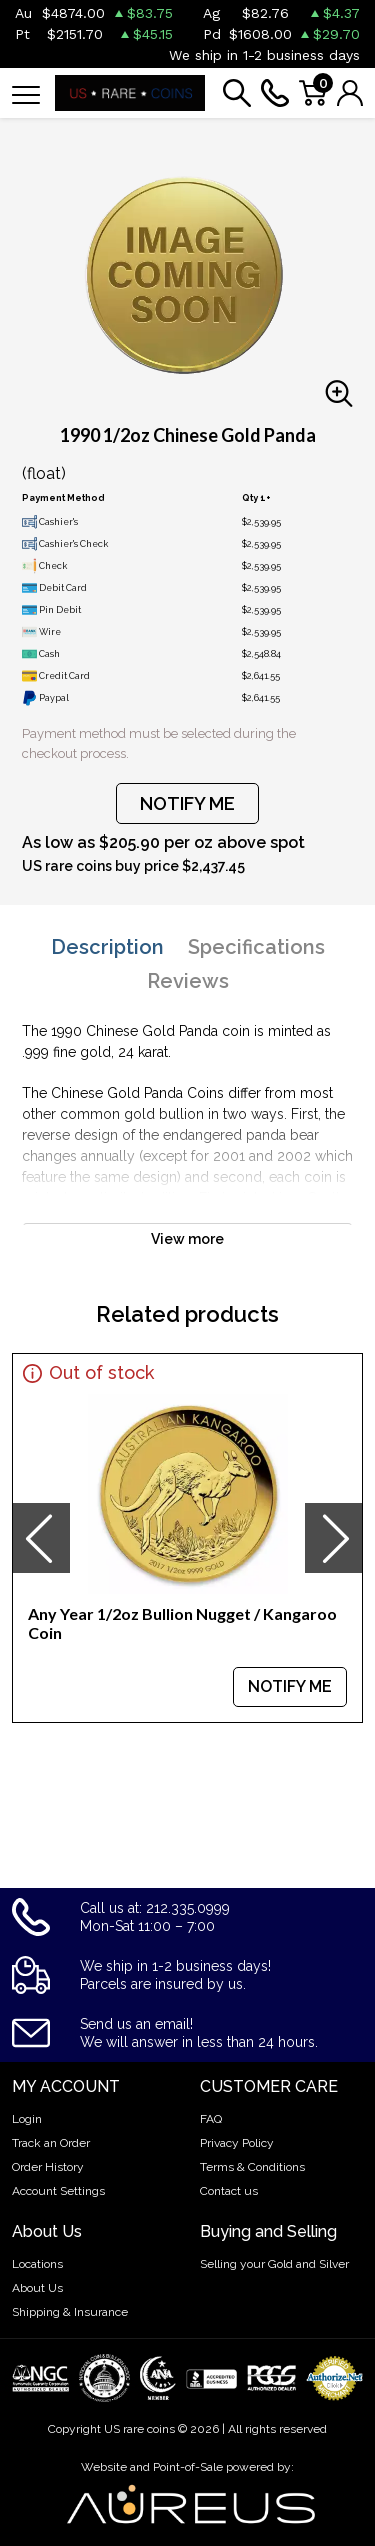 Image resolution: width=375 pixels, height=2546 pixels. Describe the element at coordinates (187, 1239) in the screenshot. I see `View more` at that location.